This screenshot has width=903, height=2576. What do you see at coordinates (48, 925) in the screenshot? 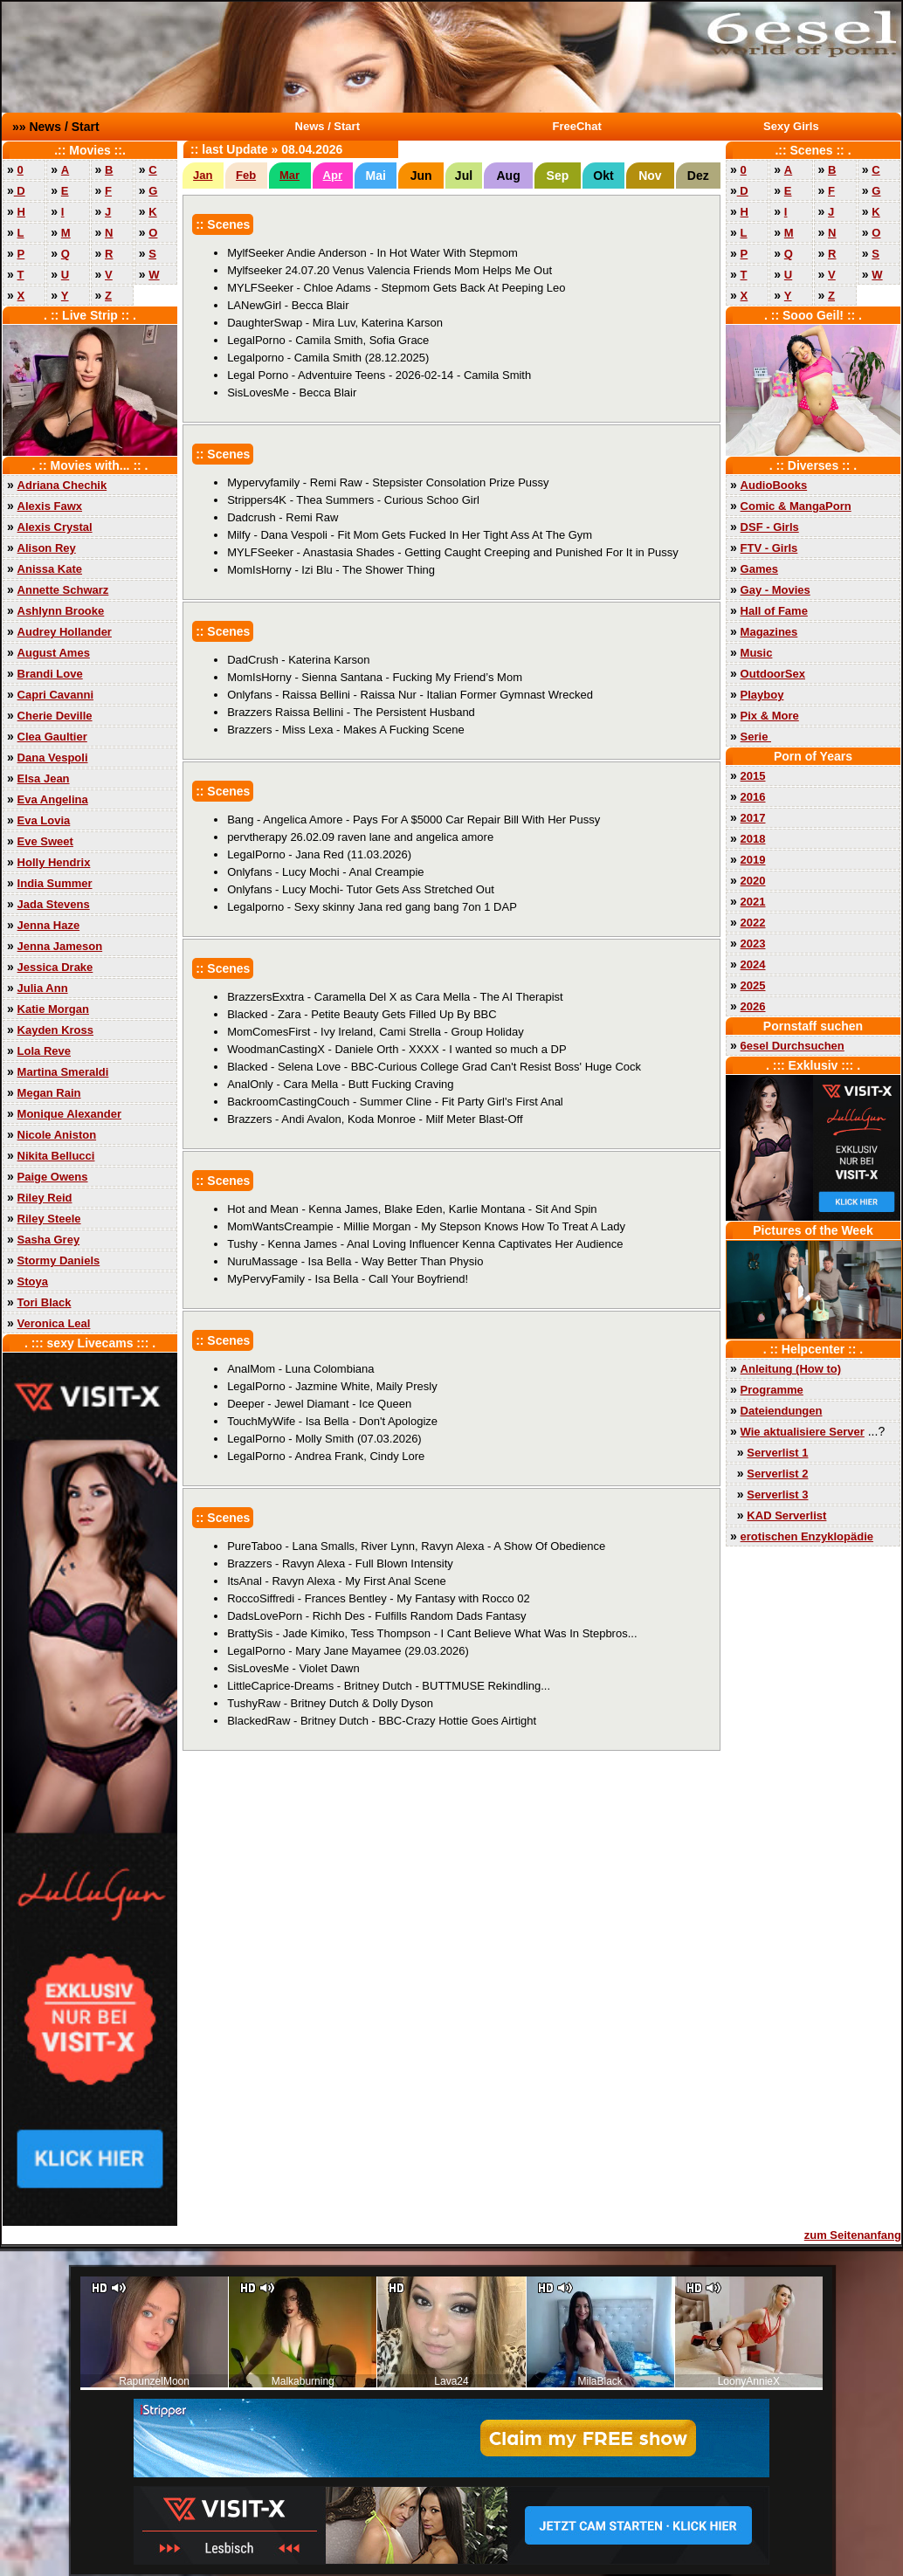
I see `Jenna Haze` at bounding box center [48, 925].